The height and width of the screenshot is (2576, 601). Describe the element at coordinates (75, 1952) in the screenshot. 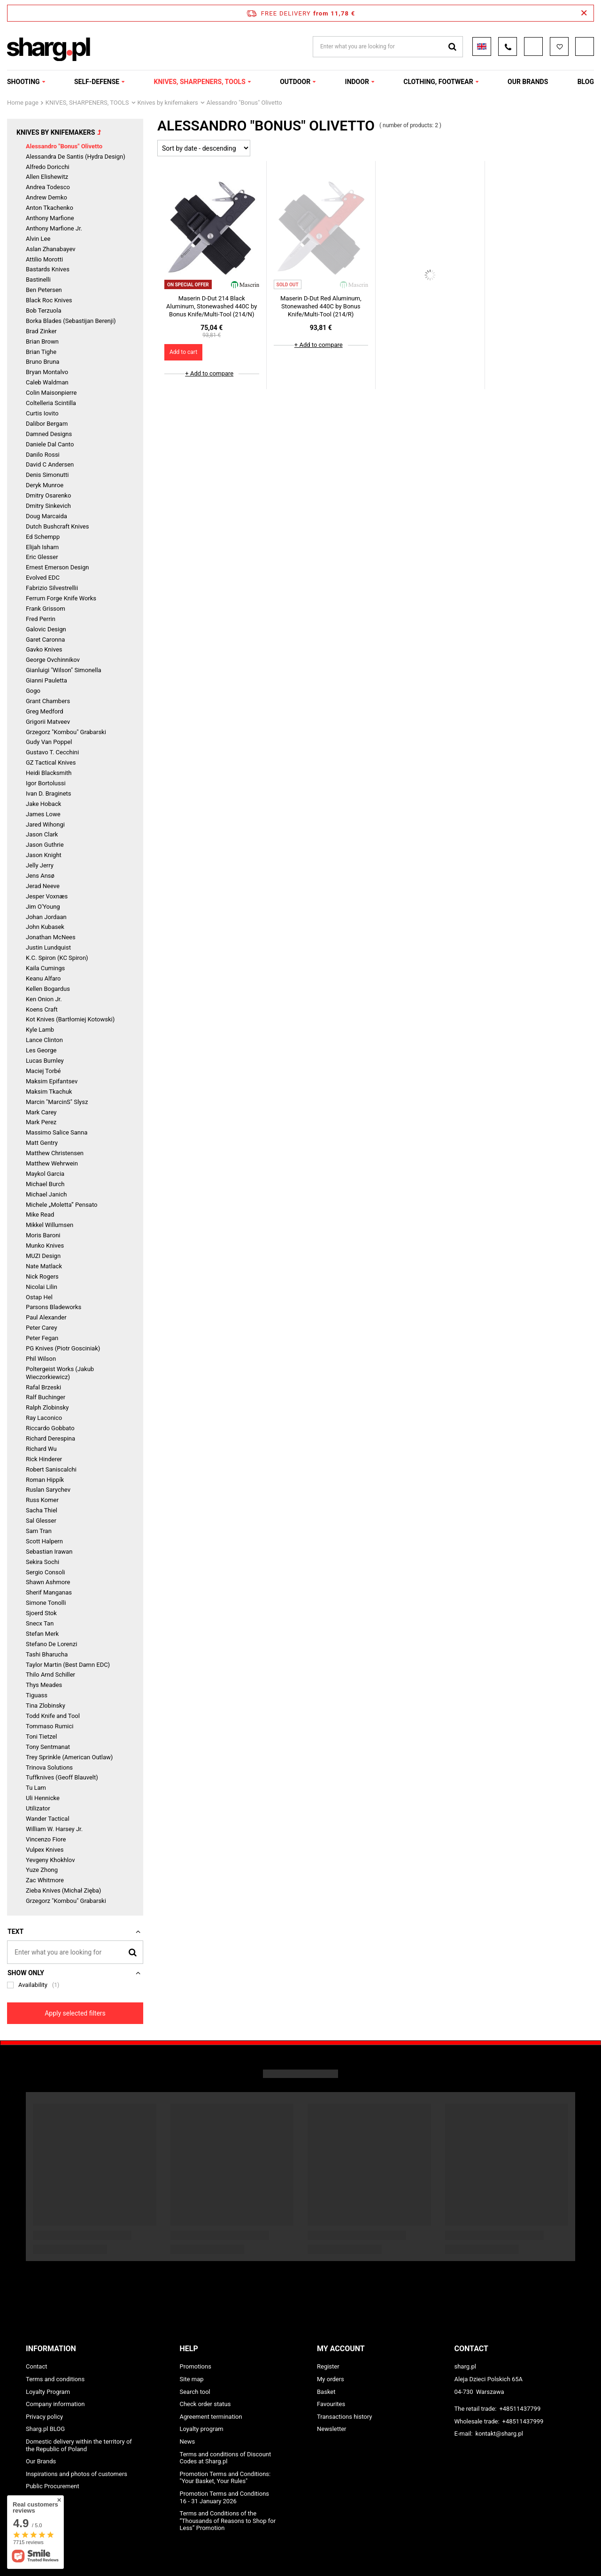

I see `[Enter what you are looking for]` at that location.